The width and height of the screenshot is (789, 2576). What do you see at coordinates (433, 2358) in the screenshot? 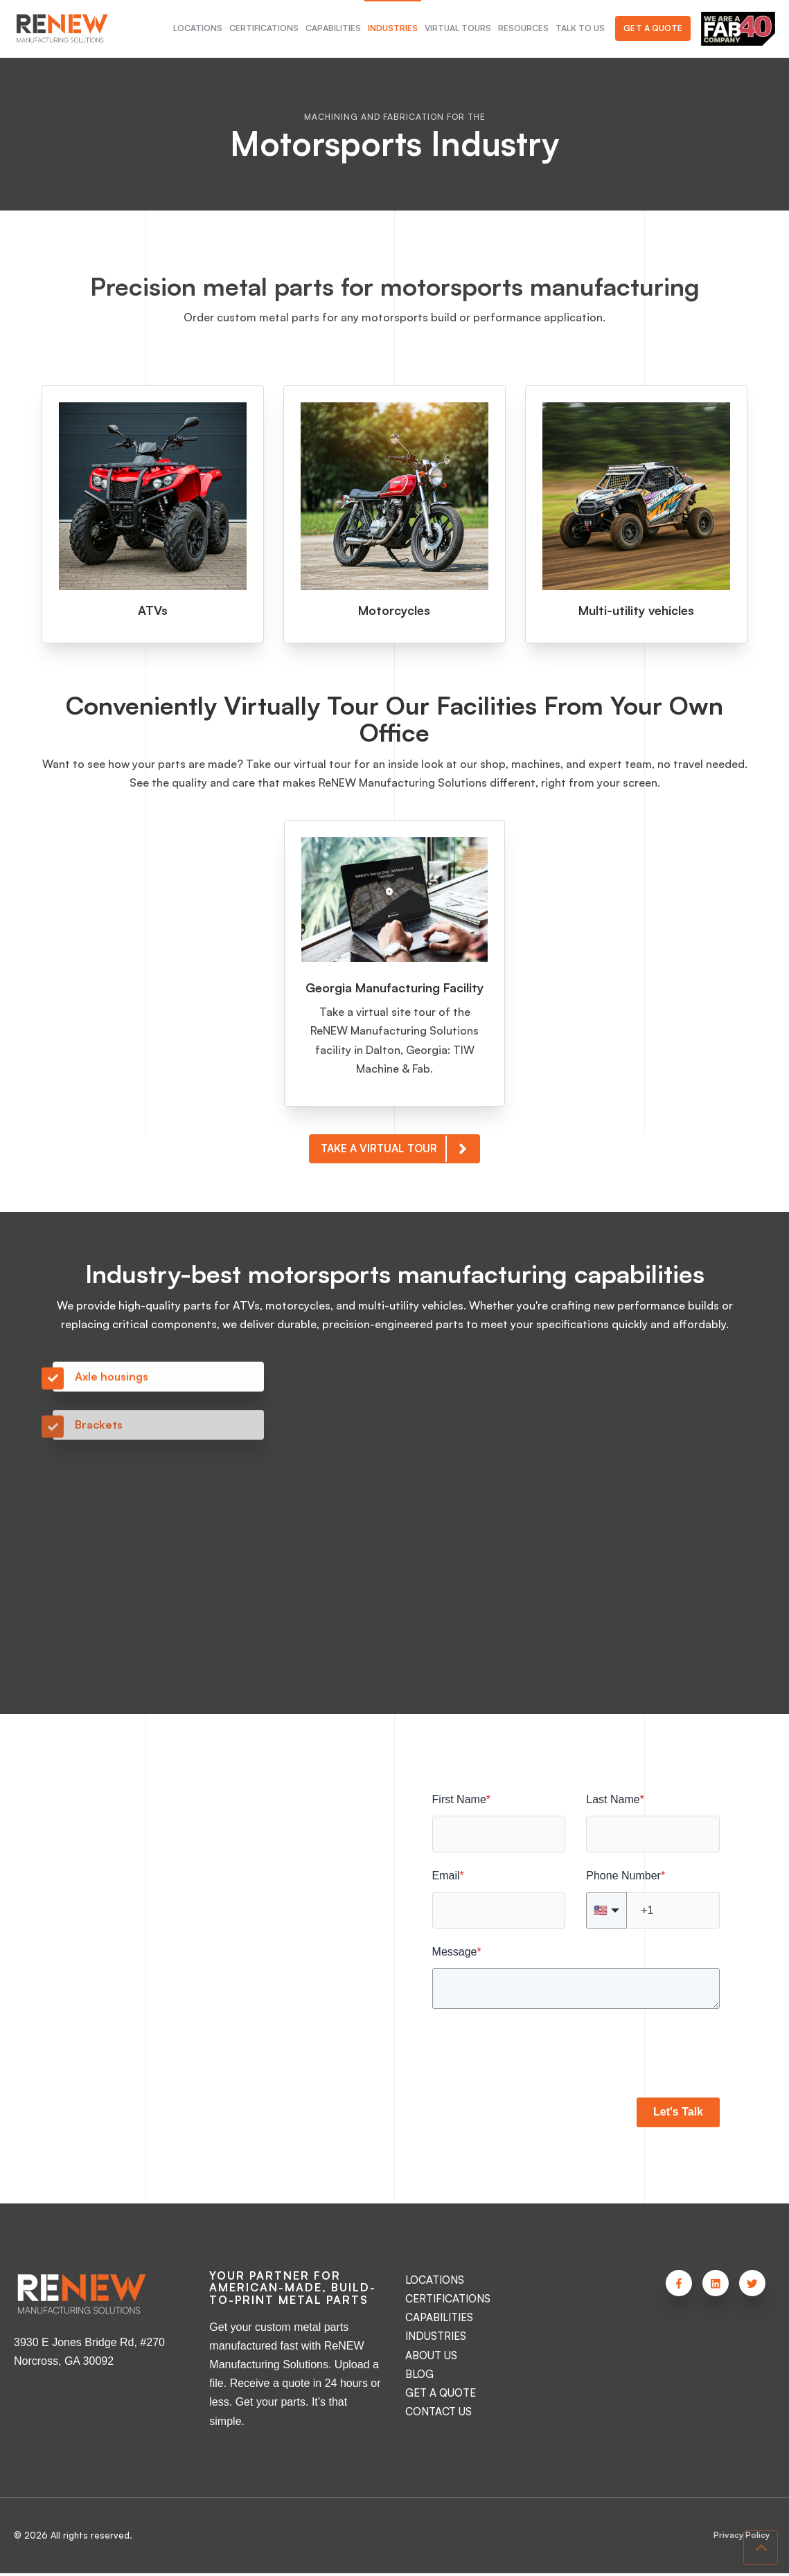
I see `ABOUT US` at bounding box center [433, 2358].